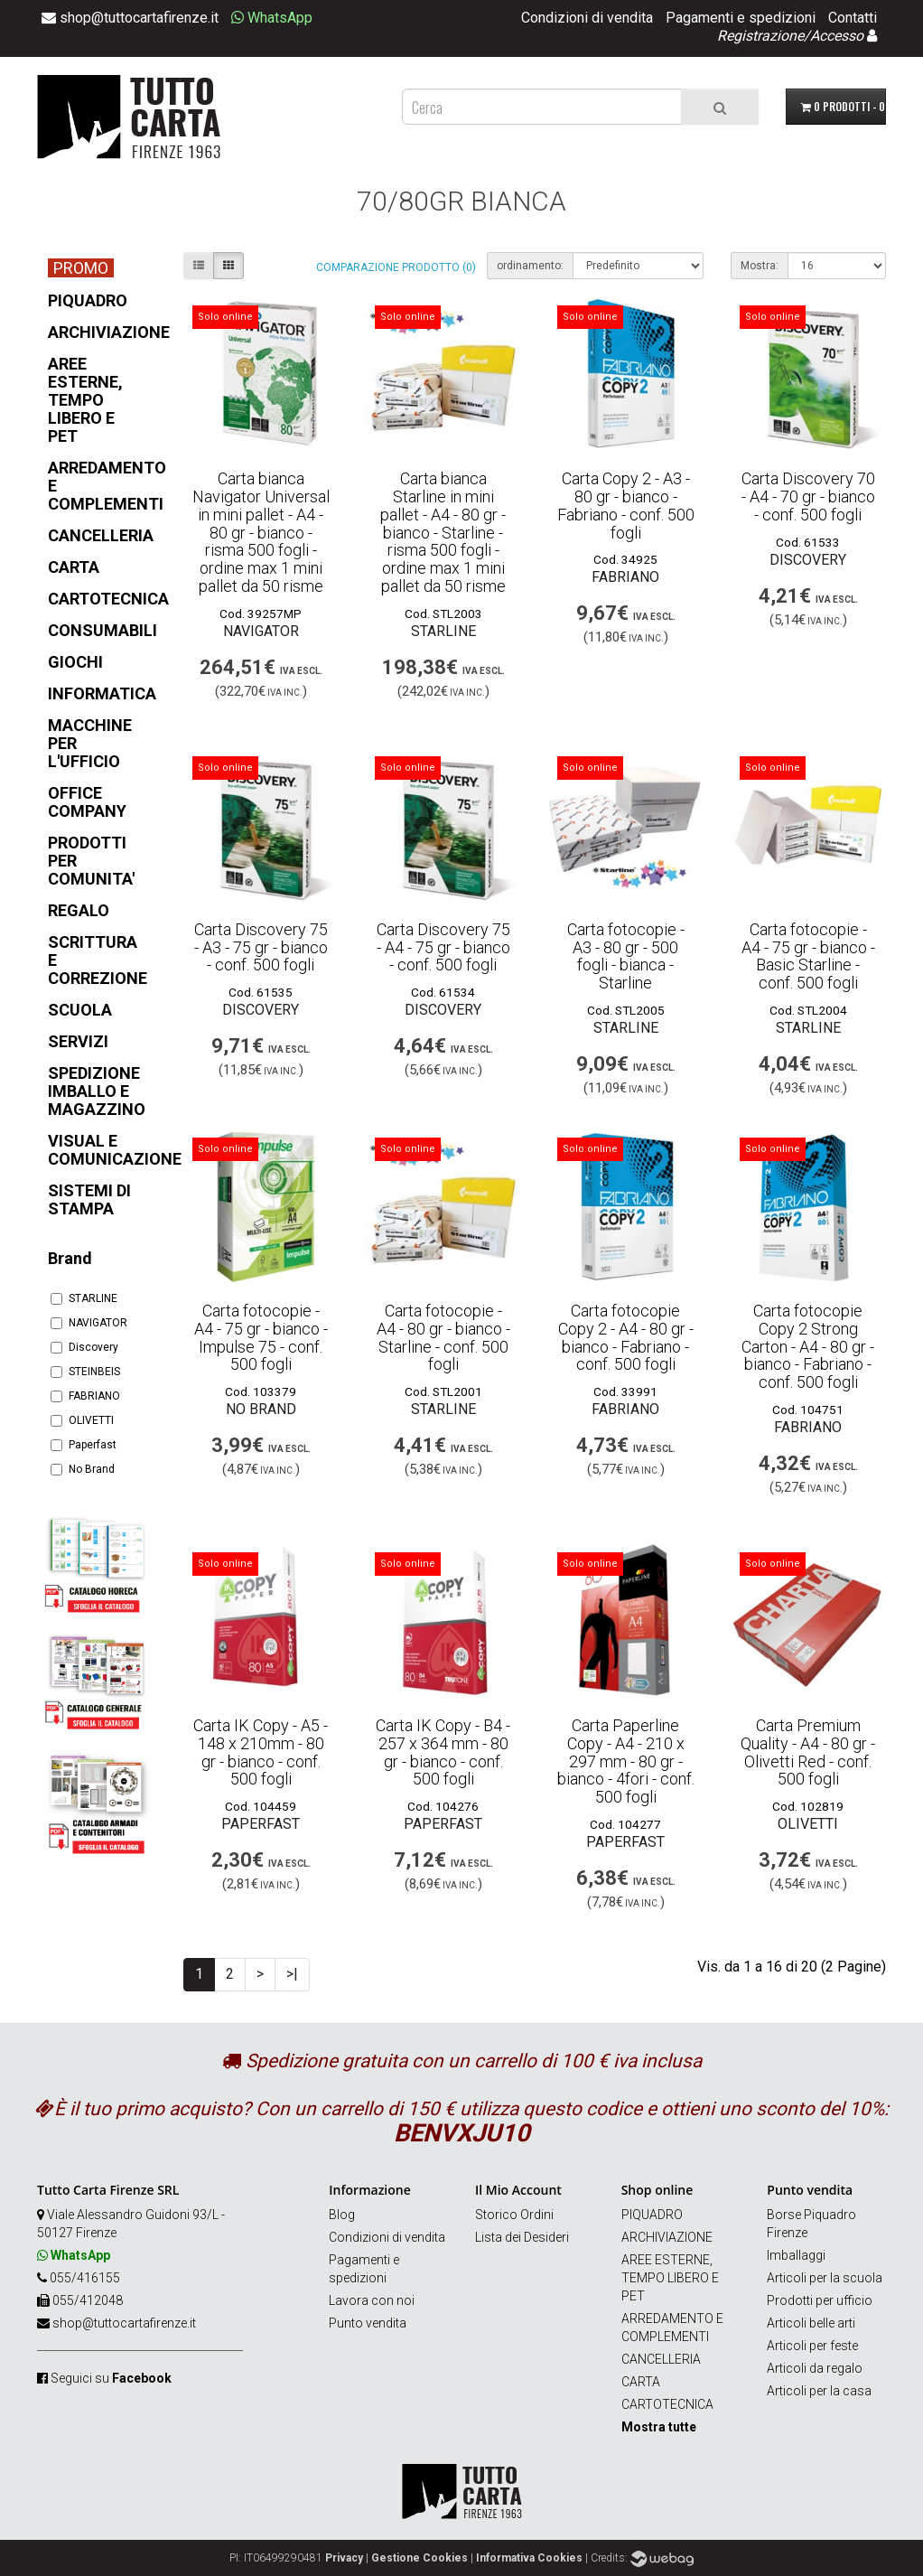  Describe the element at coordinates (89, 1322) in the screenshot. I see `NAVIGATOR` at that location.